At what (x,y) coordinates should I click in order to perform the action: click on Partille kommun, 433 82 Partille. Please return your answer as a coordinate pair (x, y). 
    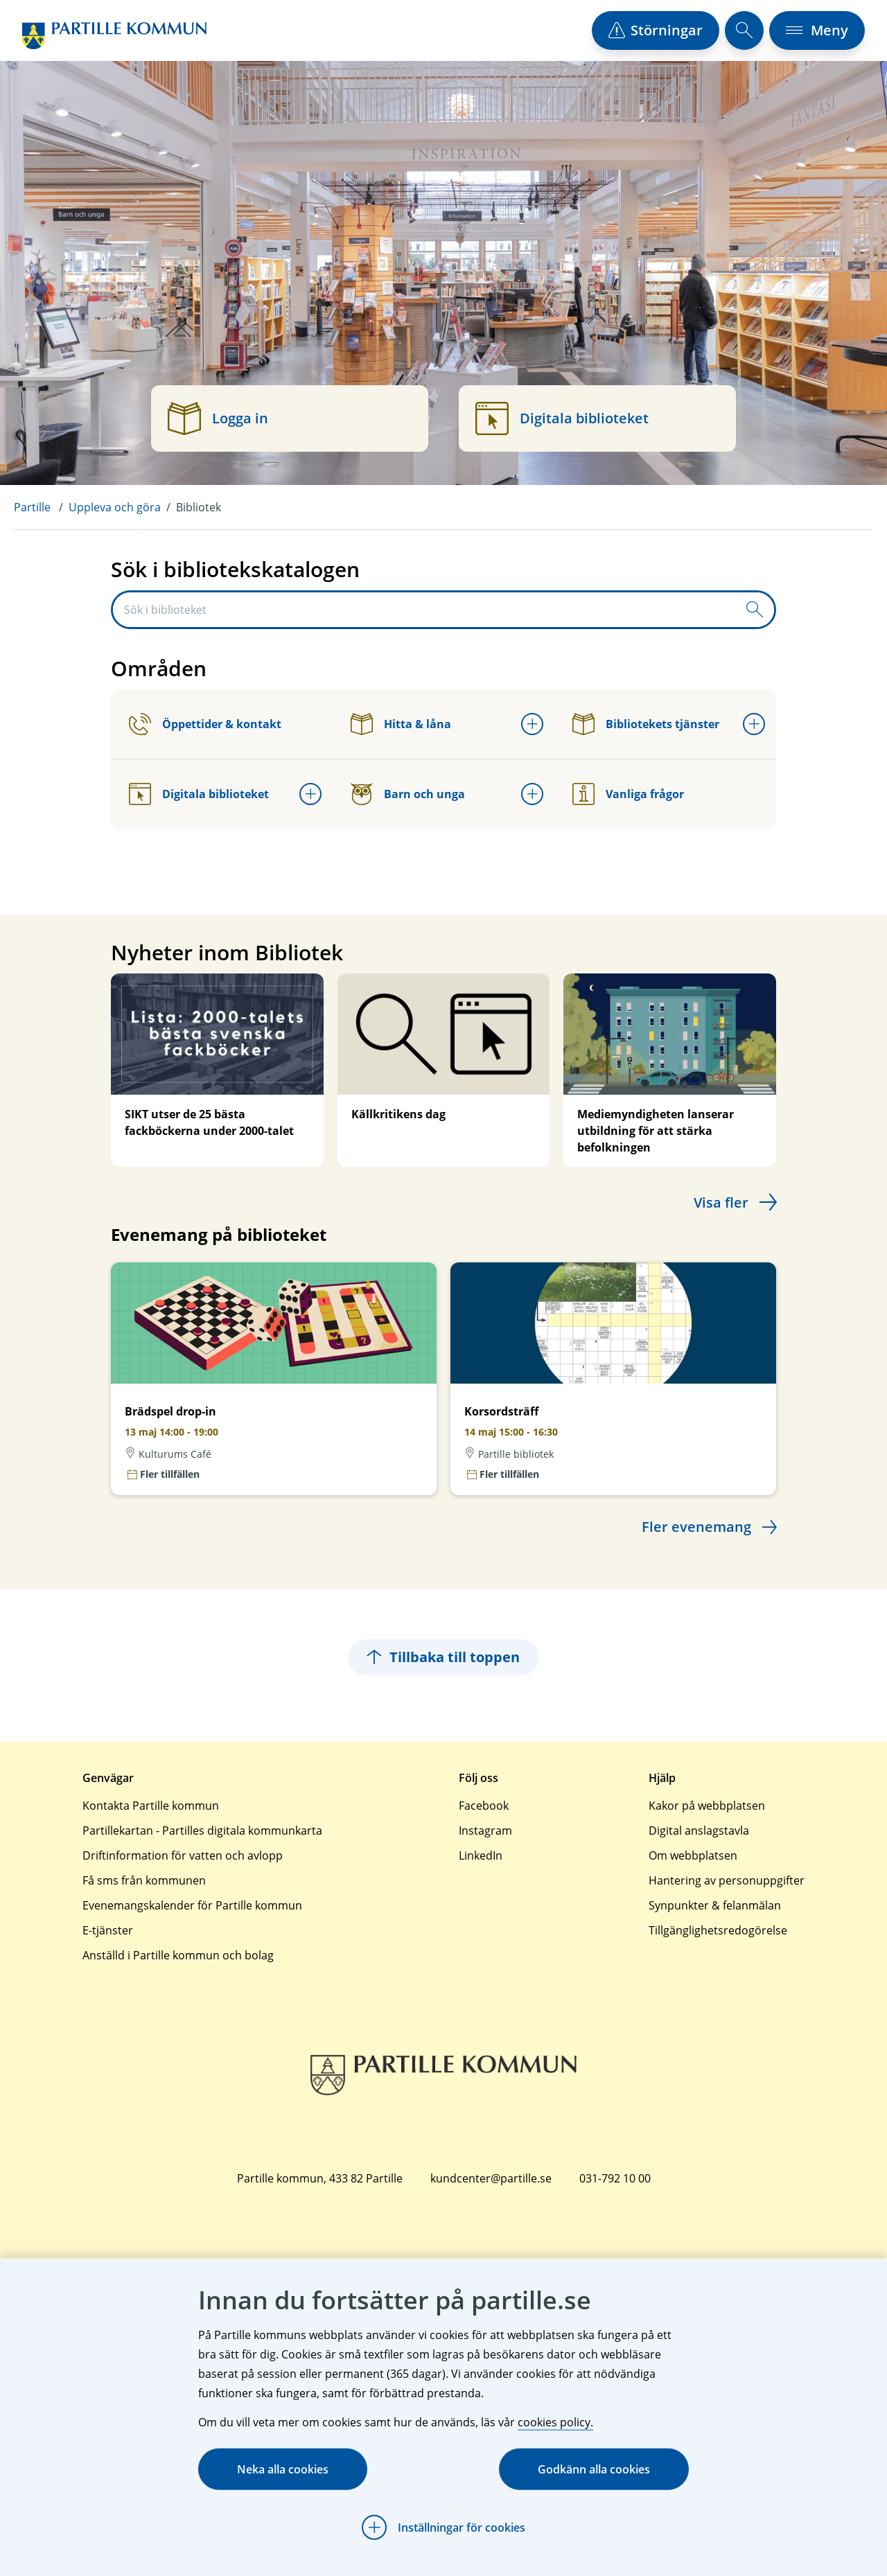
    Looking at the image, I should click on (320, 2178).